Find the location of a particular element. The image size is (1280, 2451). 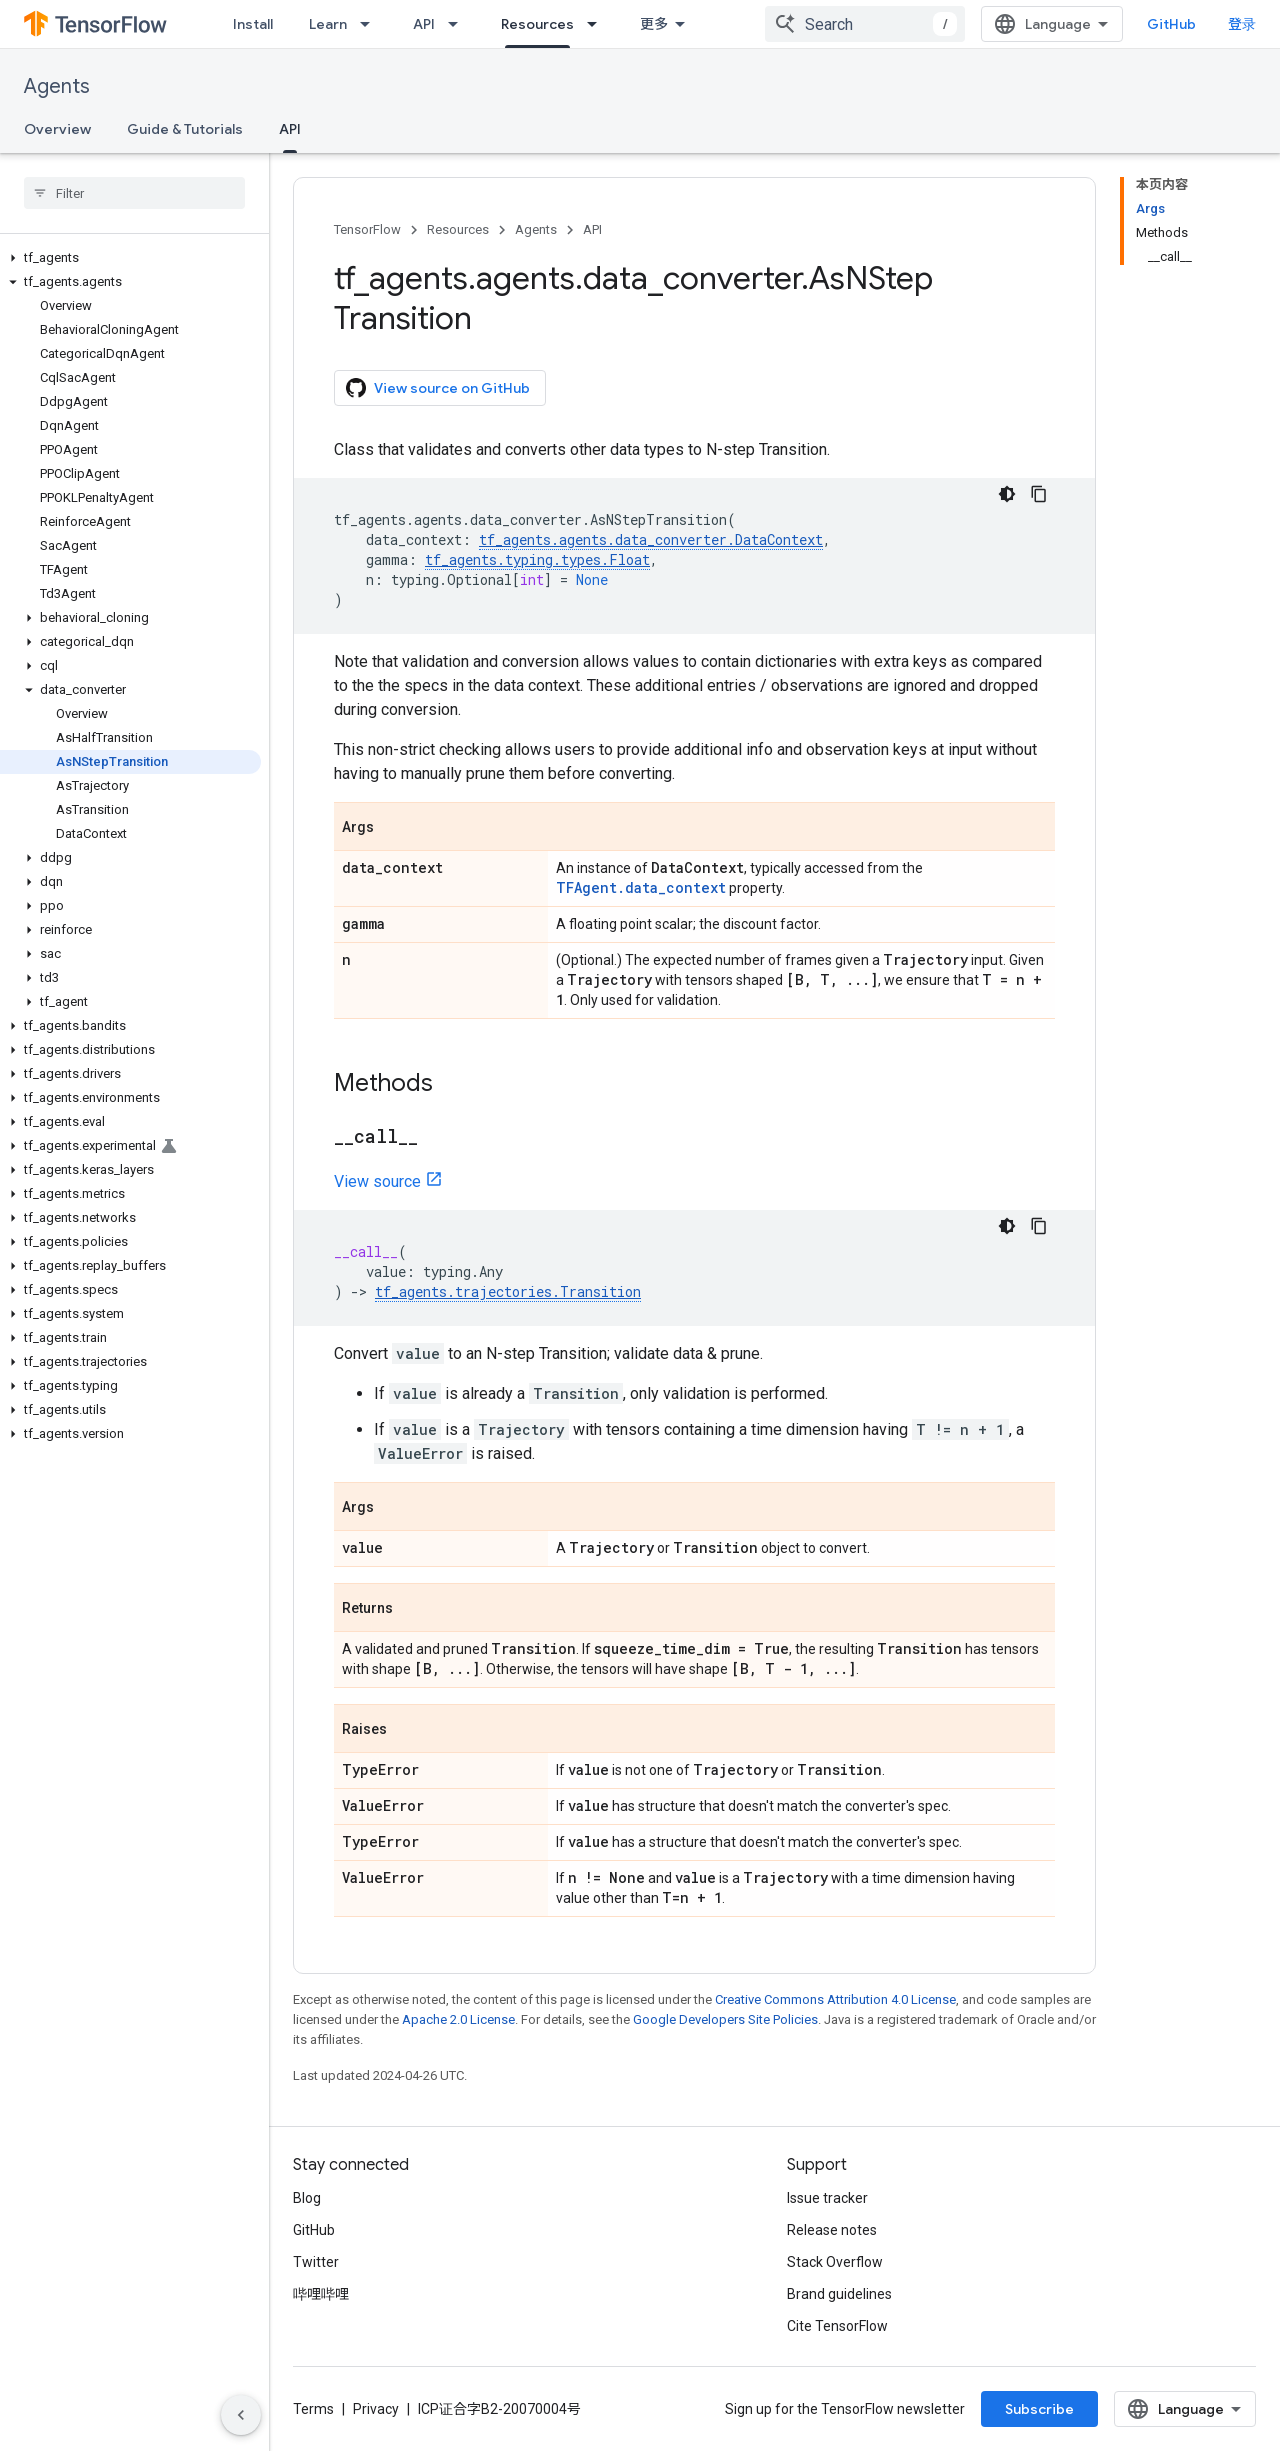

Resources is located at coordinates (458, 229).